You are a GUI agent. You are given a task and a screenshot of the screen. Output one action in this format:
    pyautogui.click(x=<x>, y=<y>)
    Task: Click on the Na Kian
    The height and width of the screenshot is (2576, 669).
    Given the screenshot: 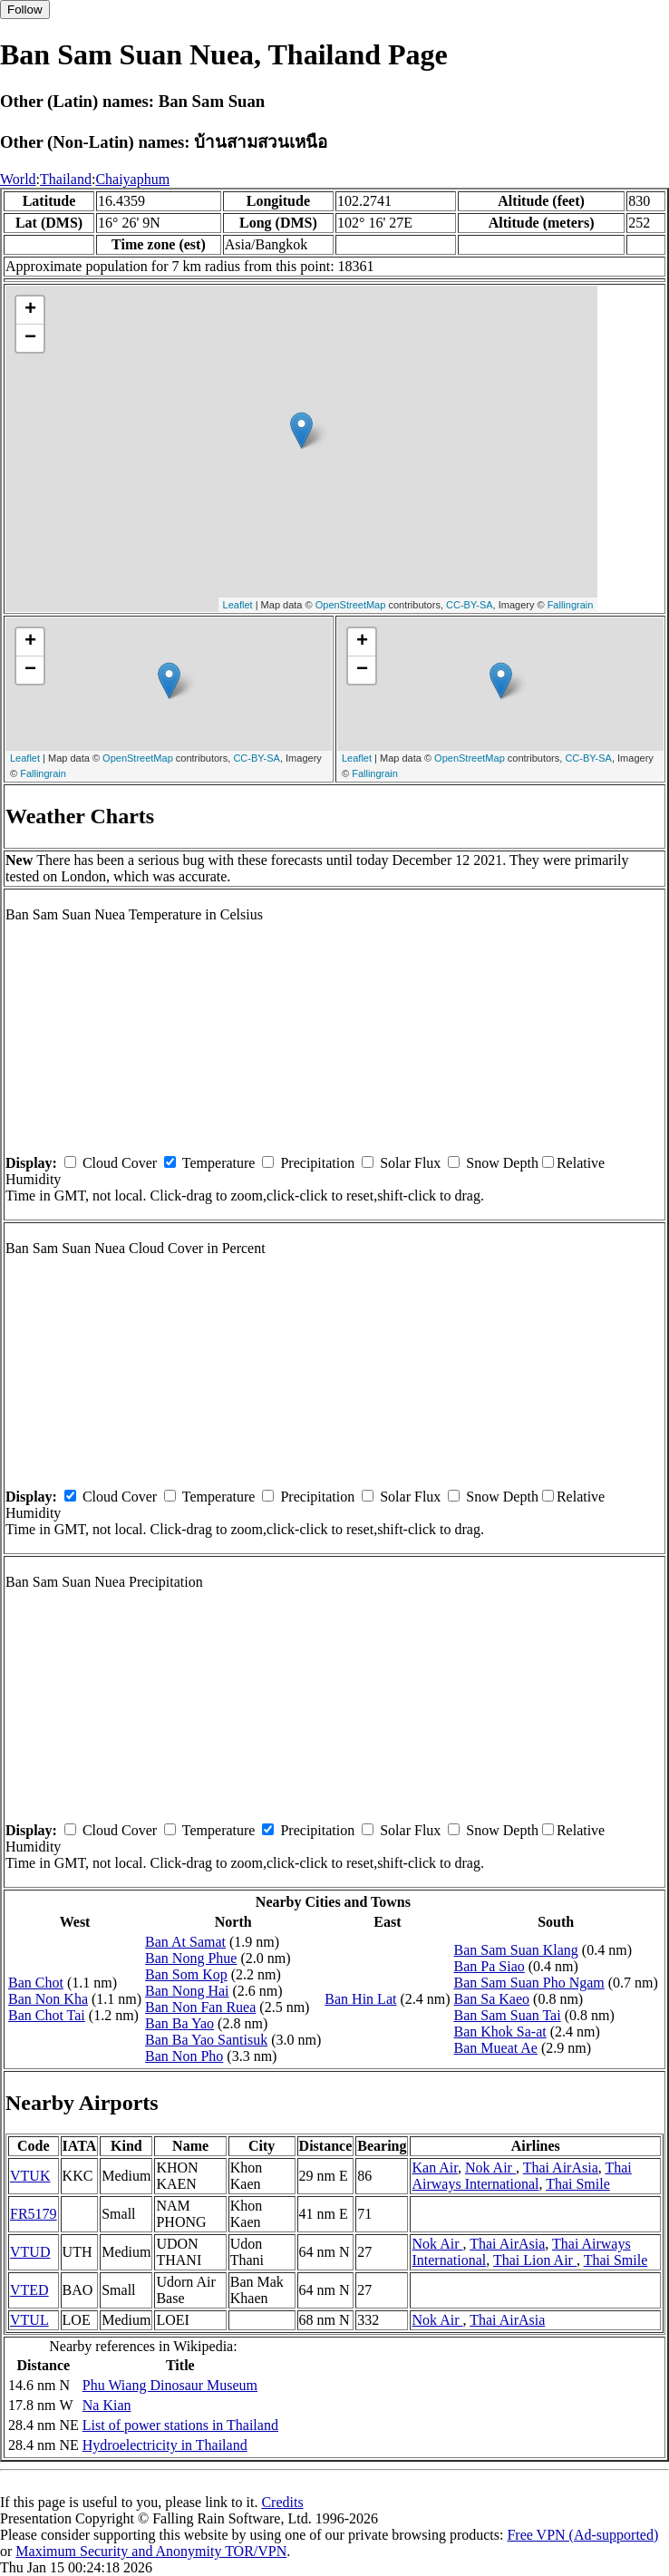 What is the action you would take?
    pyautogui.click(x=106, y=2405)
    